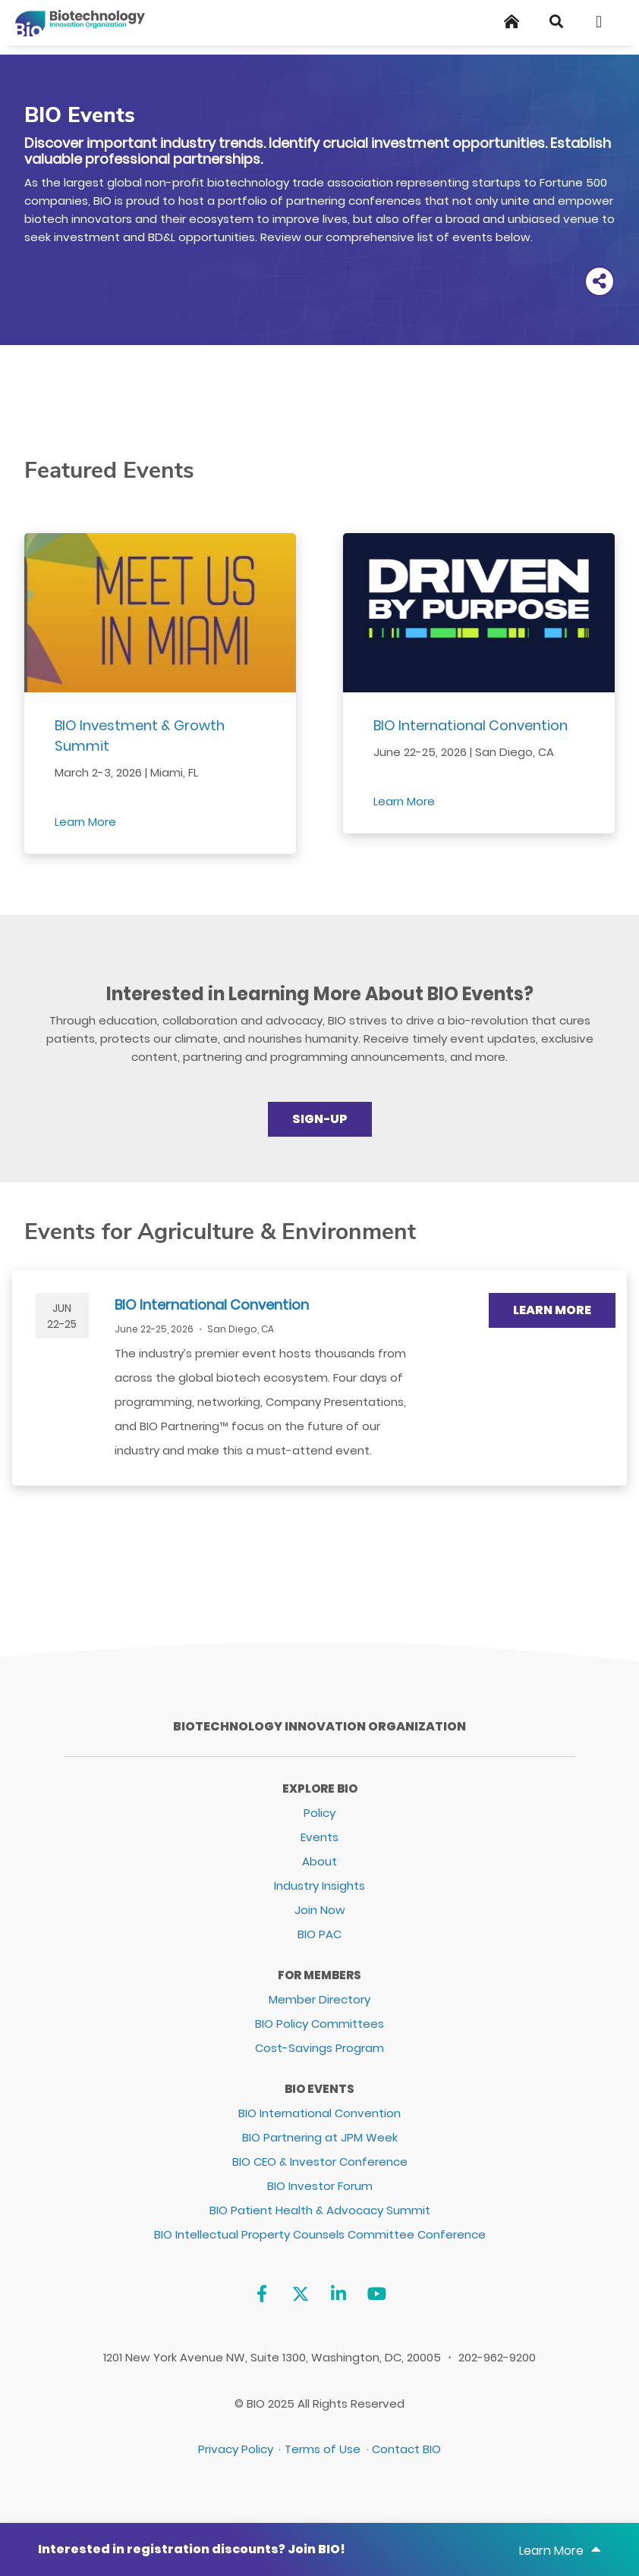 Image resolution: width=639 pixels, height=2576 pixels. Describe the element at coordinates (320, 2137) in the screenshot. I see `BIO Partnering at JPM Week` at that location.